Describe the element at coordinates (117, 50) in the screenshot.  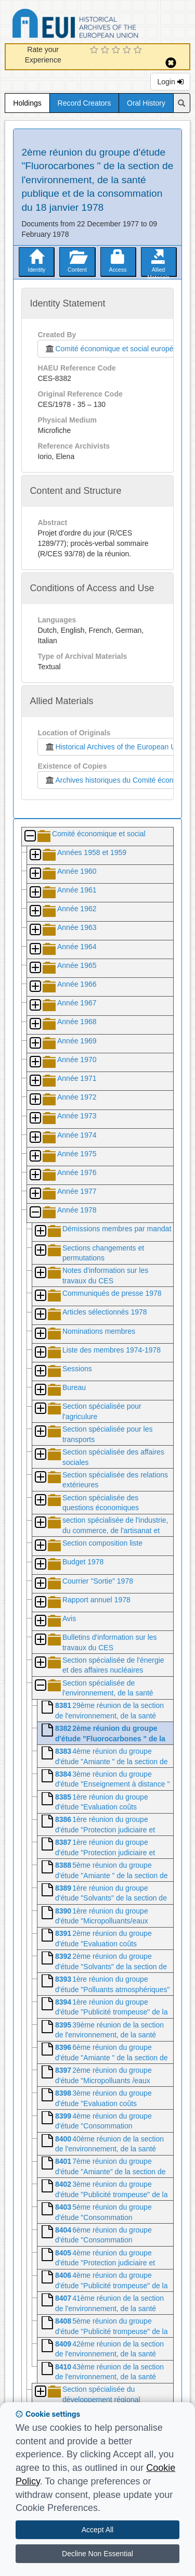
I see `[3 Star Experience]` at that location.